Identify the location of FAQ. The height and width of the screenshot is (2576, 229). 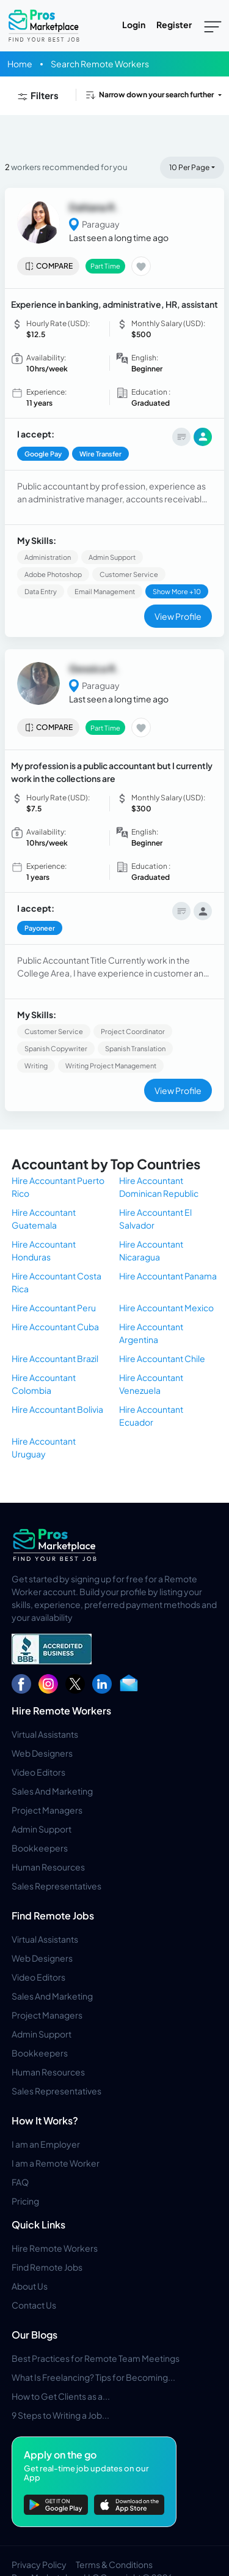
(20, 2181).